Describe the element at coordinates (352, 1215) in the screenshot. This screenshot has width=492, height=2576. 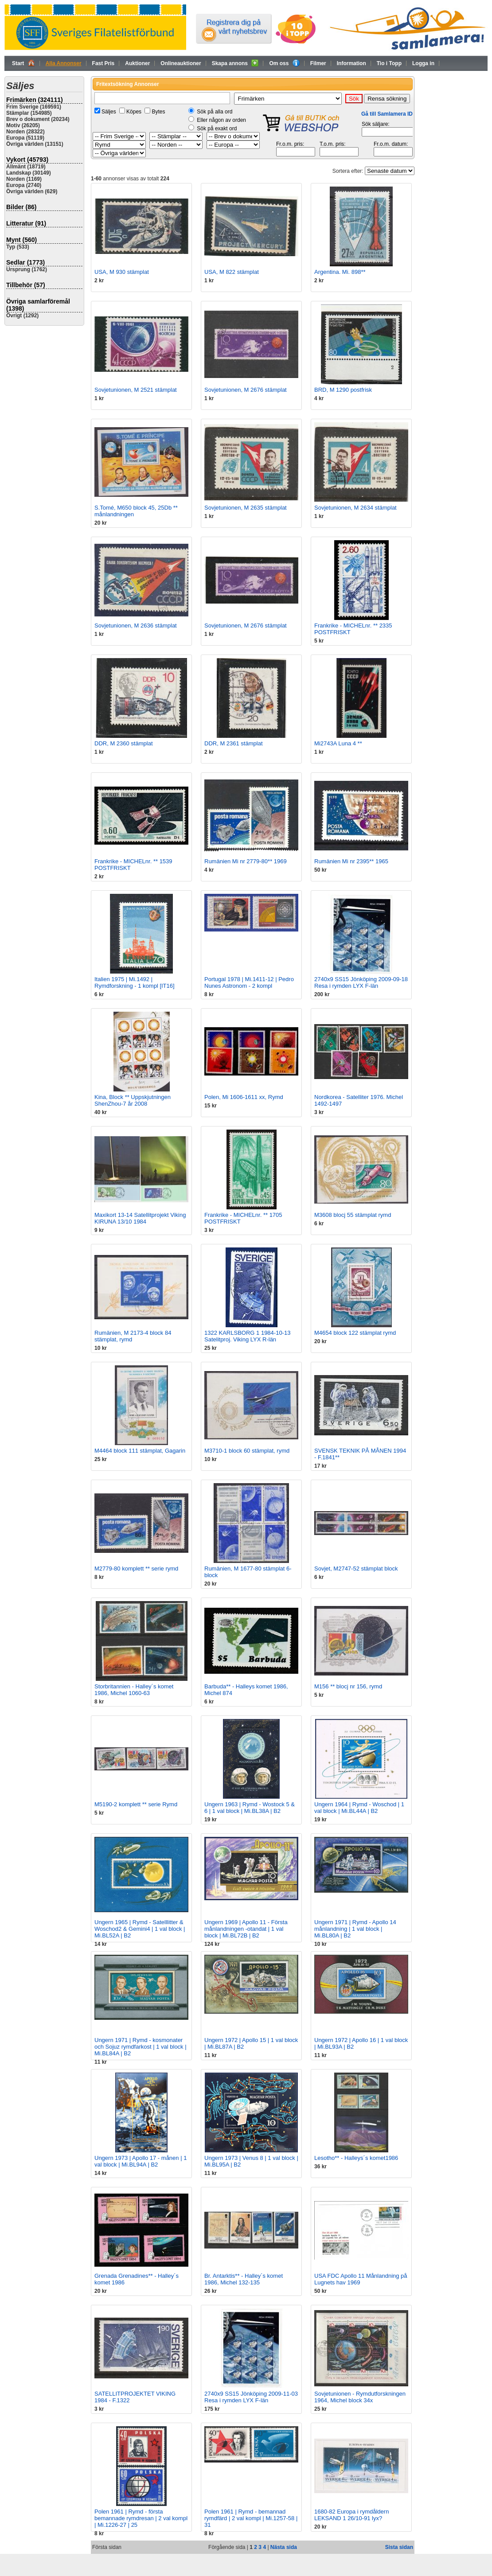
I see `M3608 blocj 55 stämplat rymd` at that location.